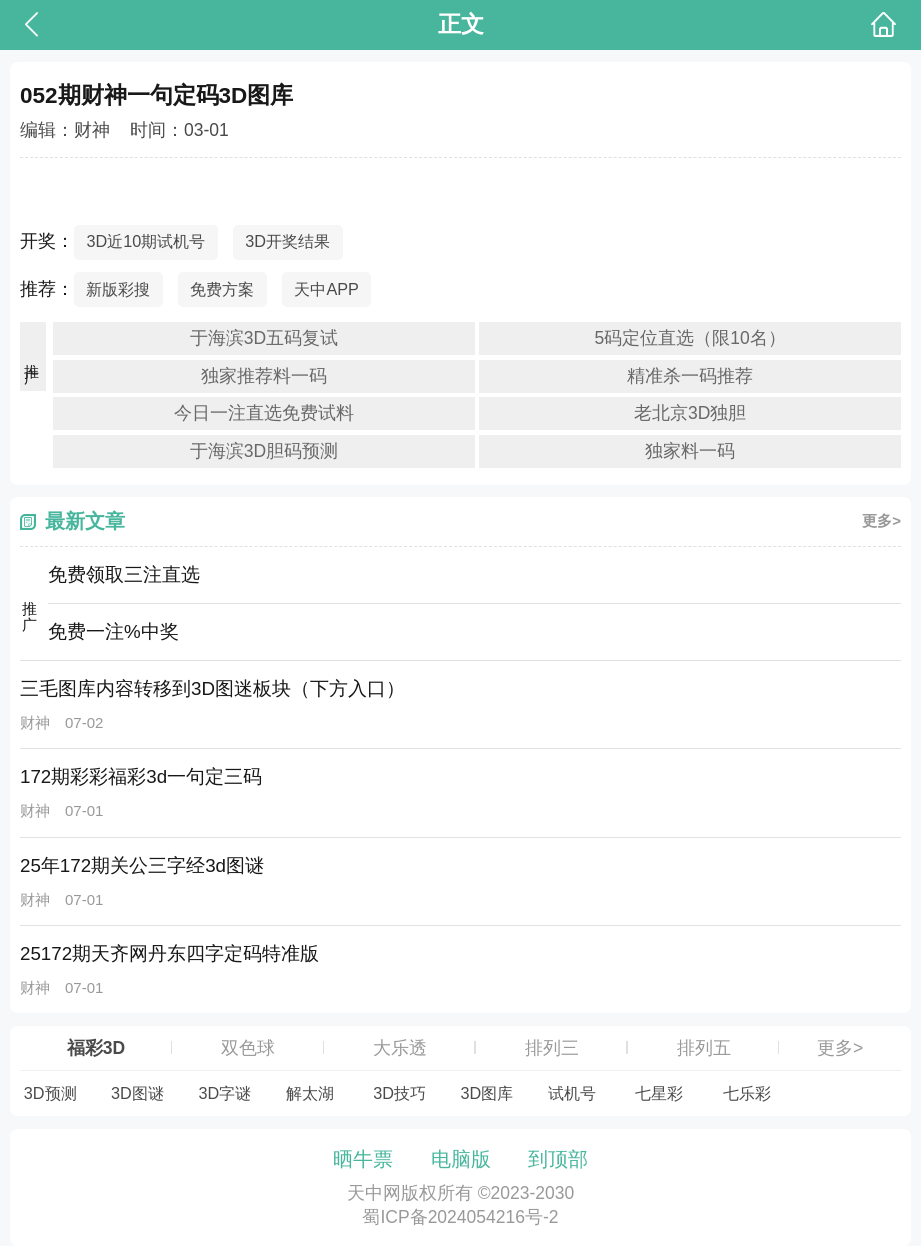 The width and height of the screenshot is (921, 1246). Describe the element at coordinates (326, 289) in the screenshot. I see `天中APP` at that location.